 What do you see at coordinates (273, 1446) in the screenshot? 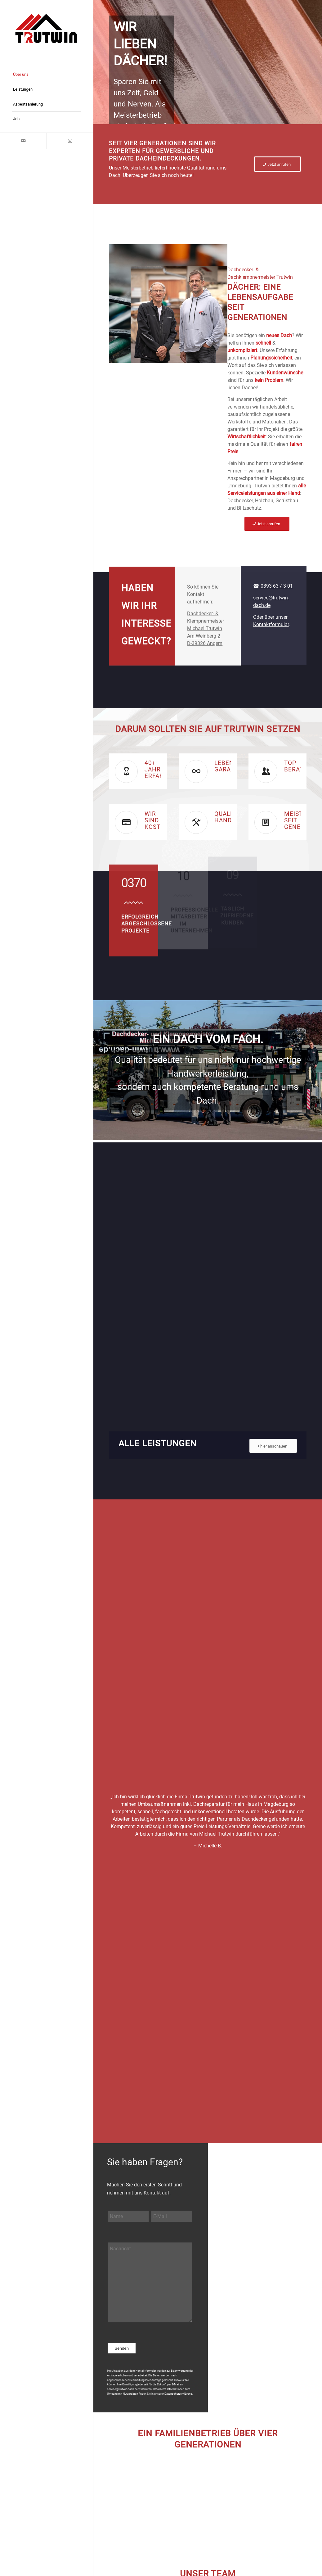
I see `[hier anschauen]` at bounding box center [273, 1446].